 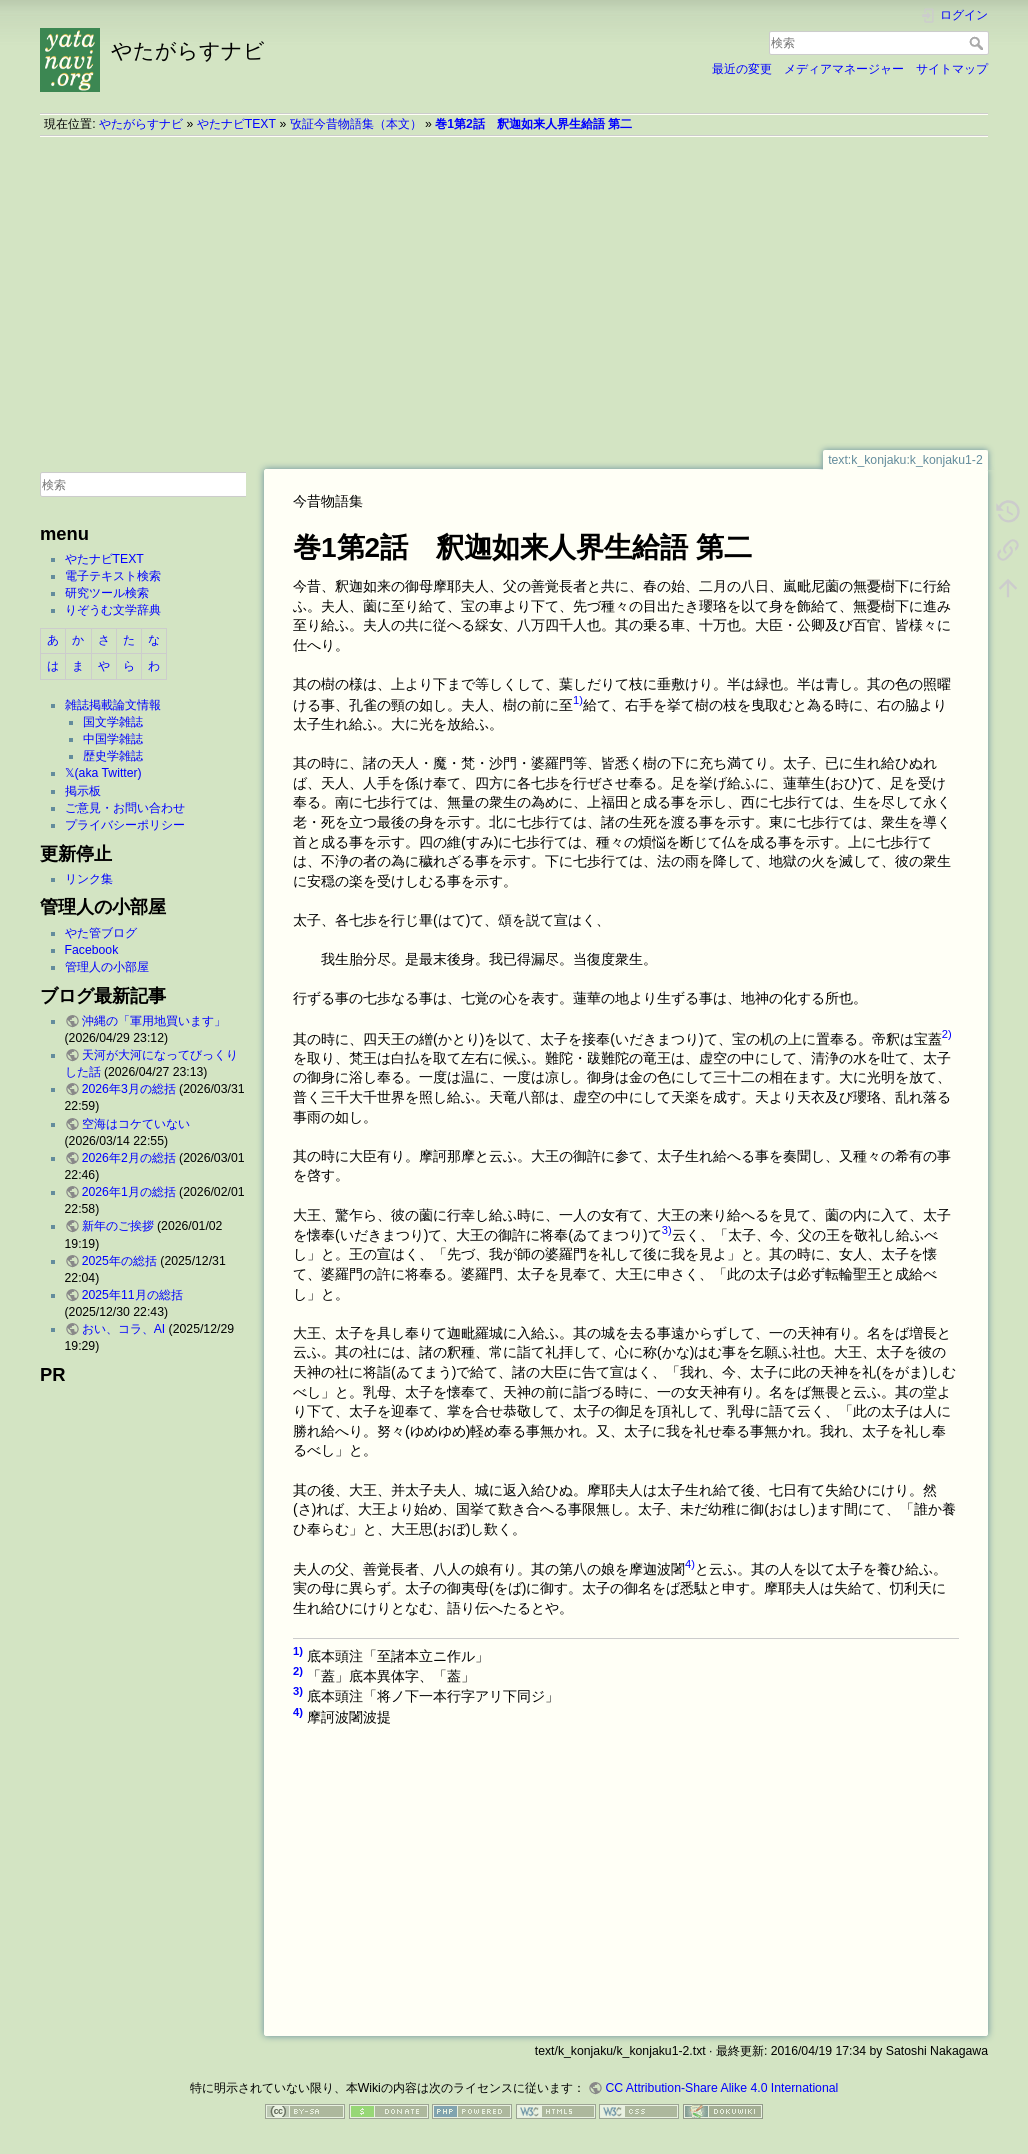 I want to click on Facebook, so click(x=92, y=950).